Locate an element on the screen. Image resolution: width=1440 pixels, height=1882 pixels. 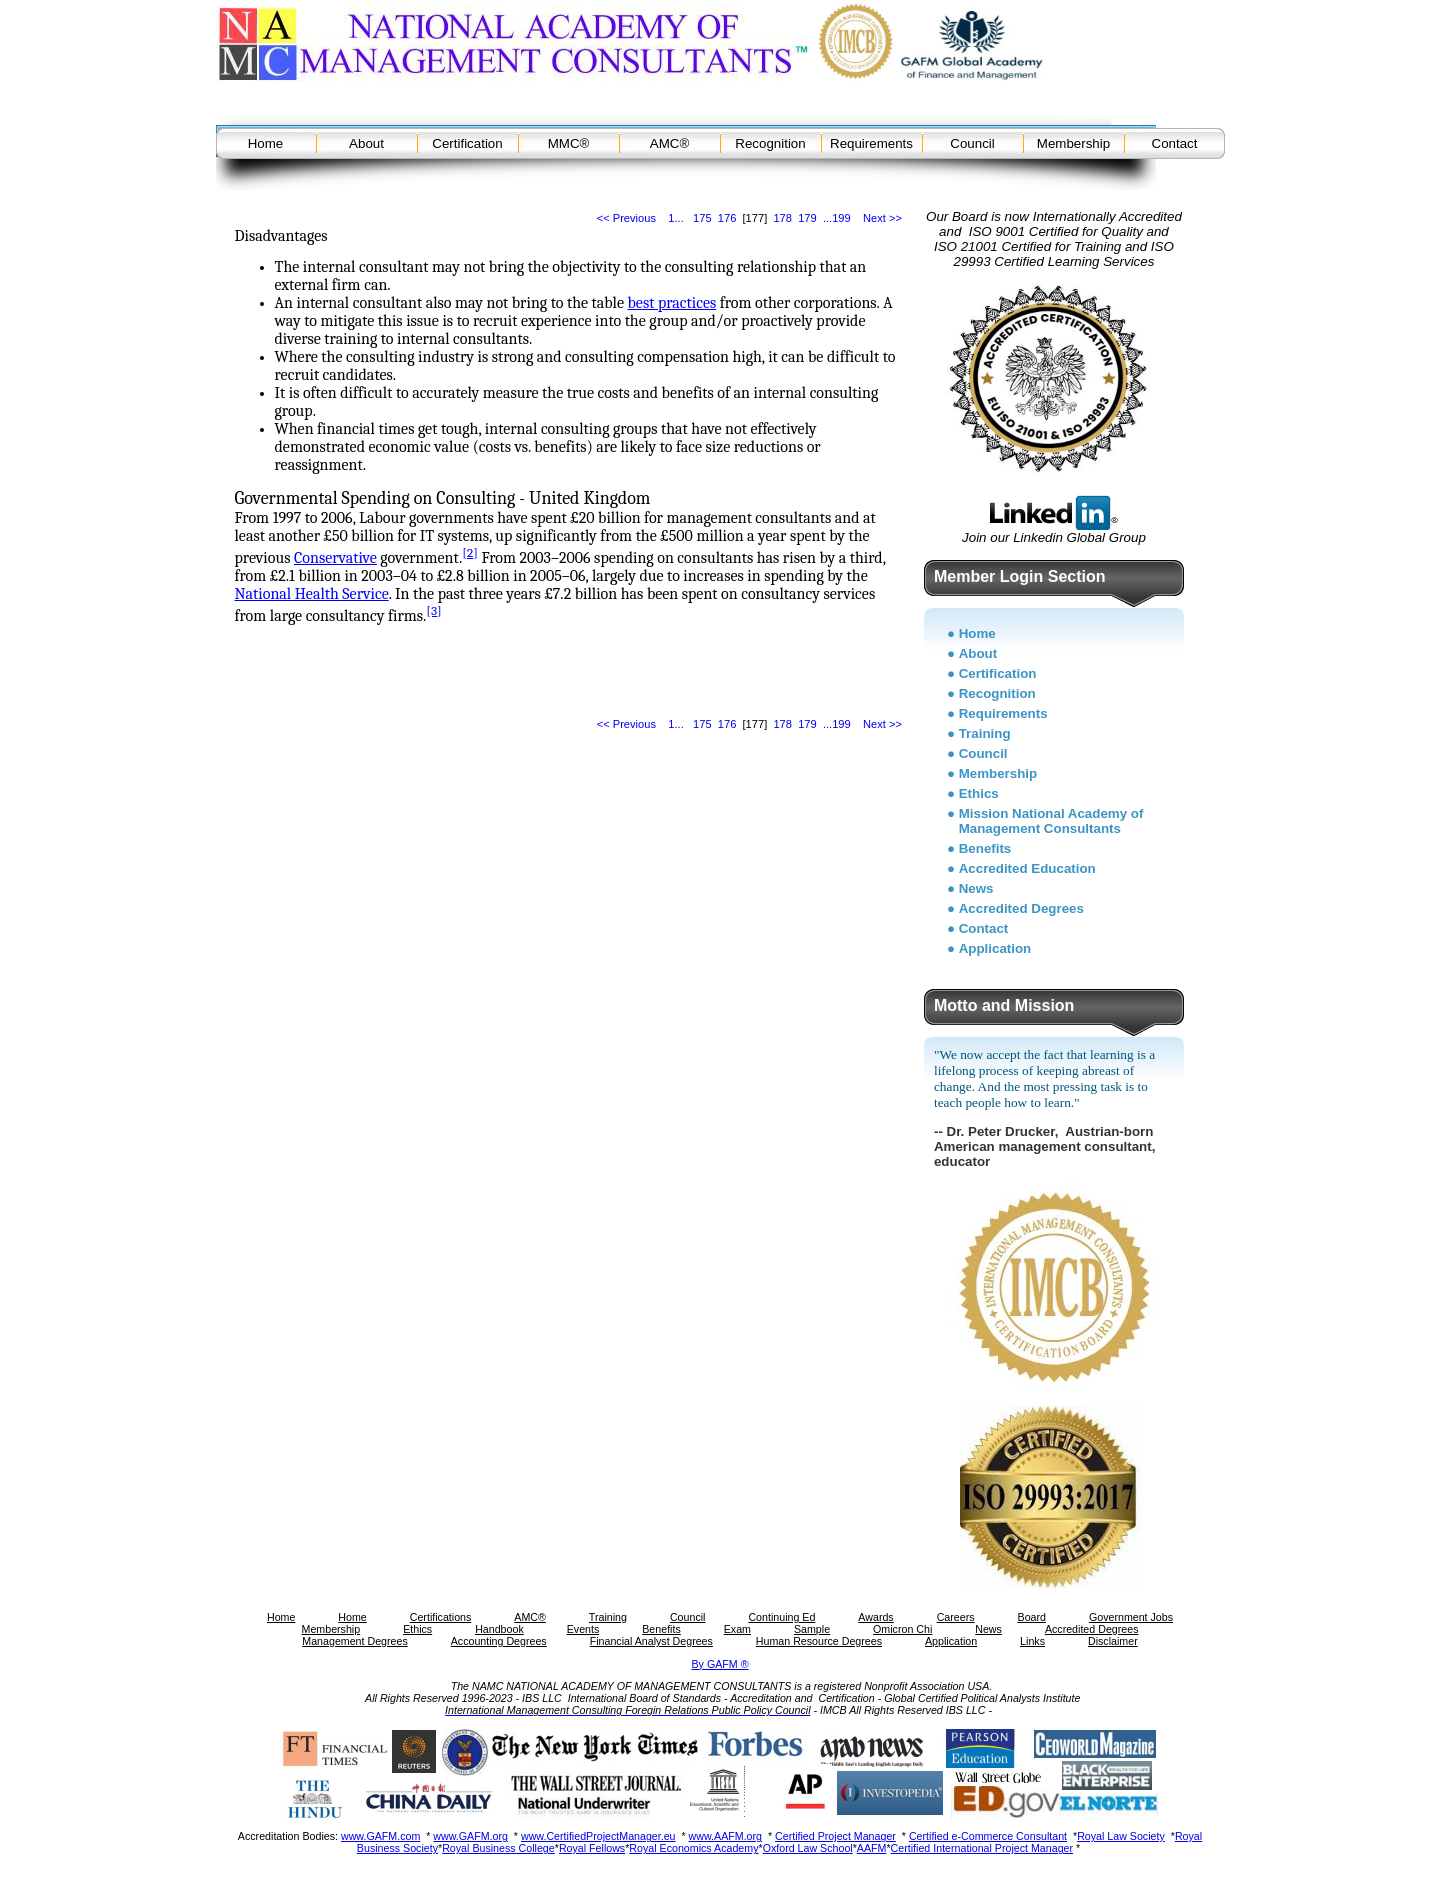
Omicron Chi is located at coordinates (902, 1629).